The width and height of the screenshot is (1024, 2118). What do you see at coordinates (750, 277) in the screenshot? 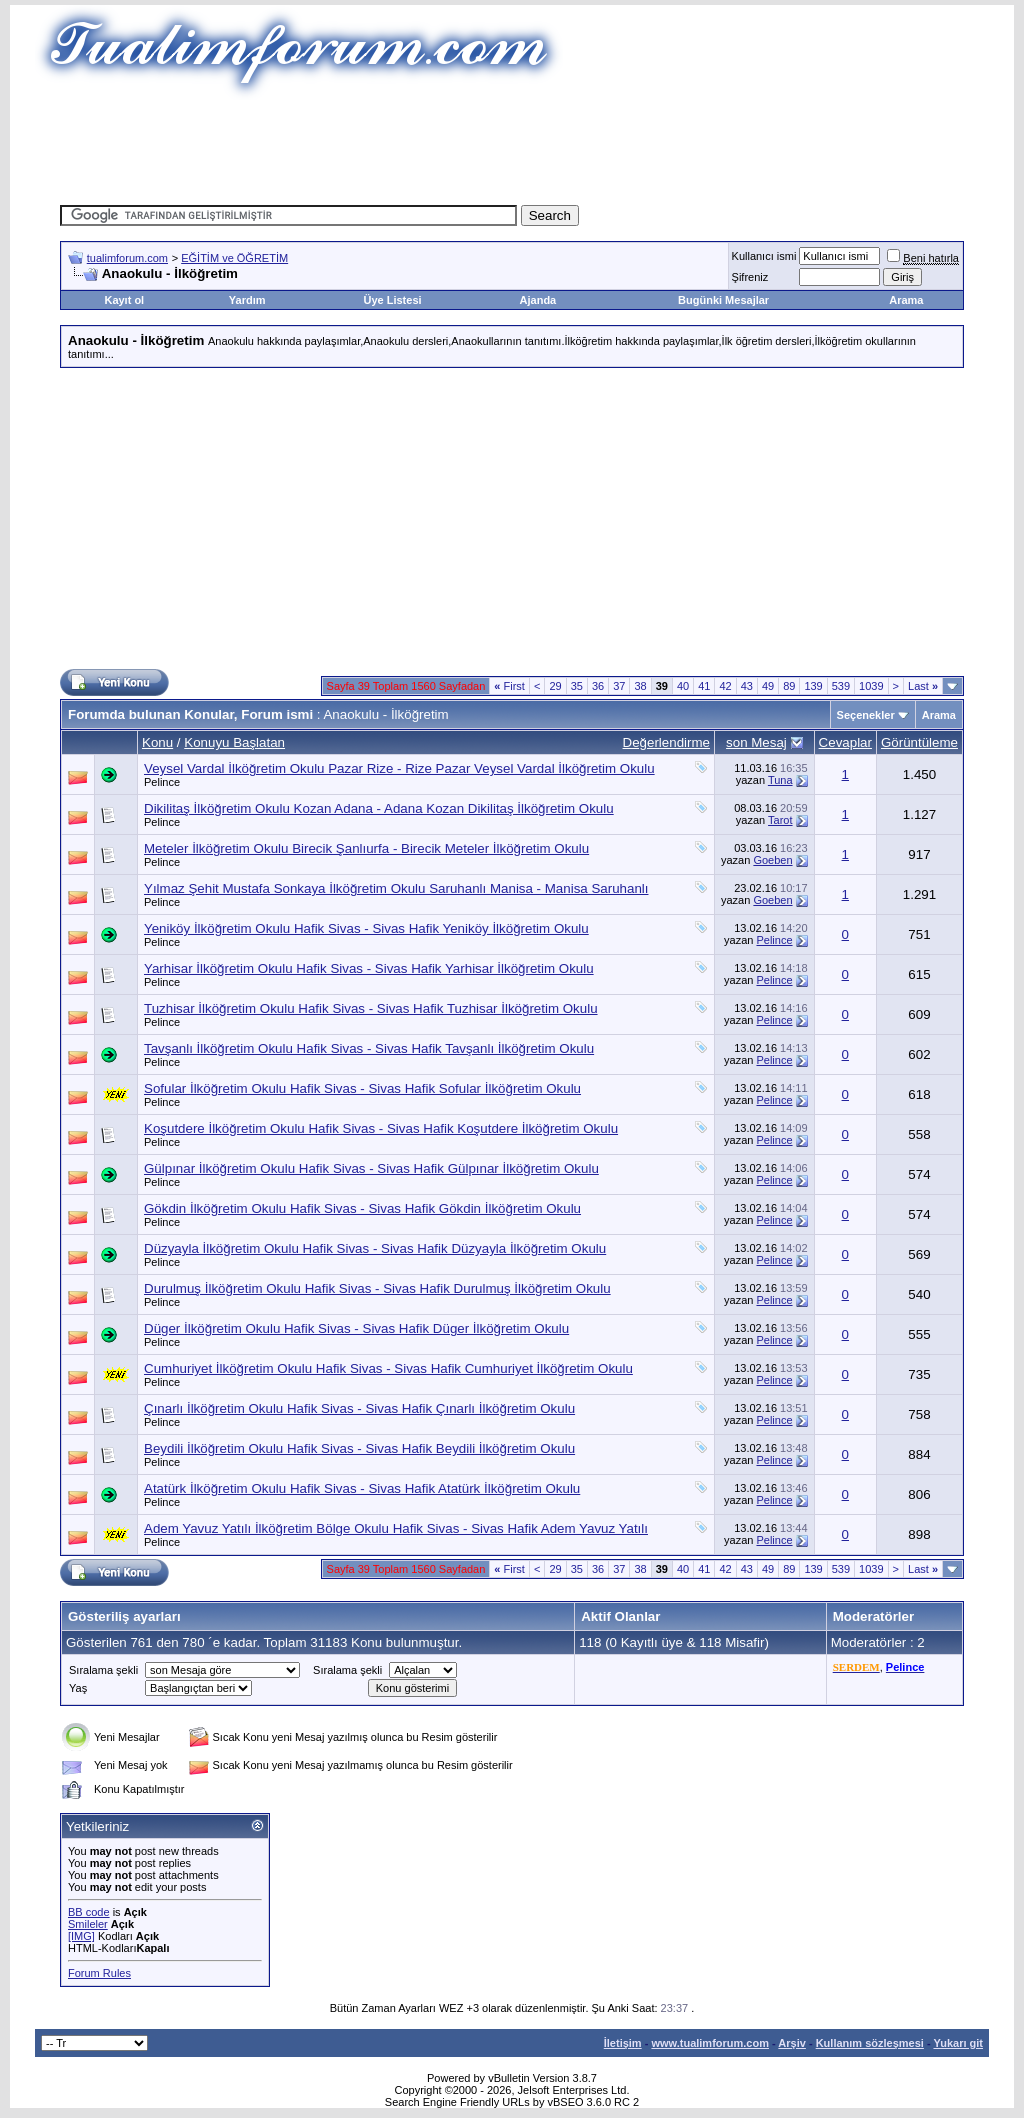
I see `Şifreniz` at bounding box center [750, 277].